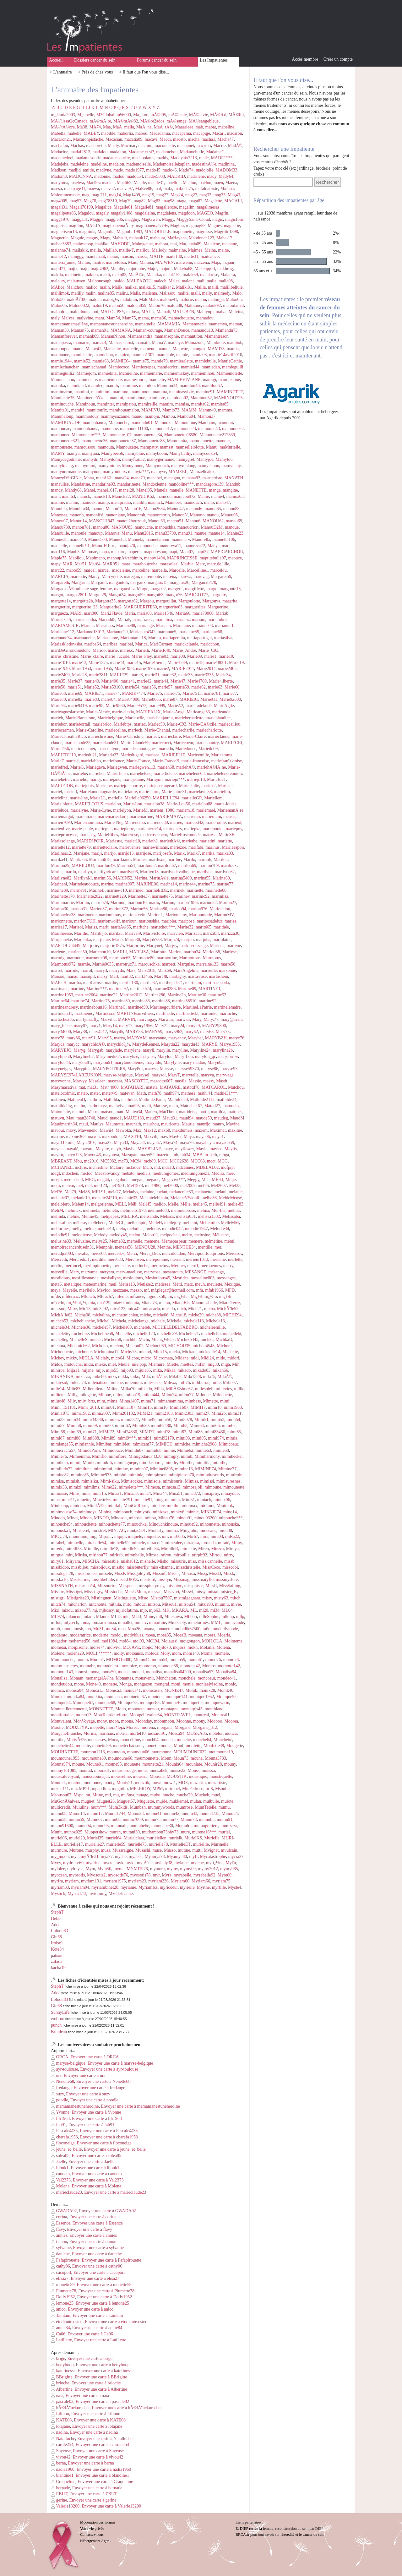 This screenshot has width=402, height=2576. What do you see at coordinates (174, 637) in the screenshot?
I see `mariaperalta` at bounding box center [174, 637].